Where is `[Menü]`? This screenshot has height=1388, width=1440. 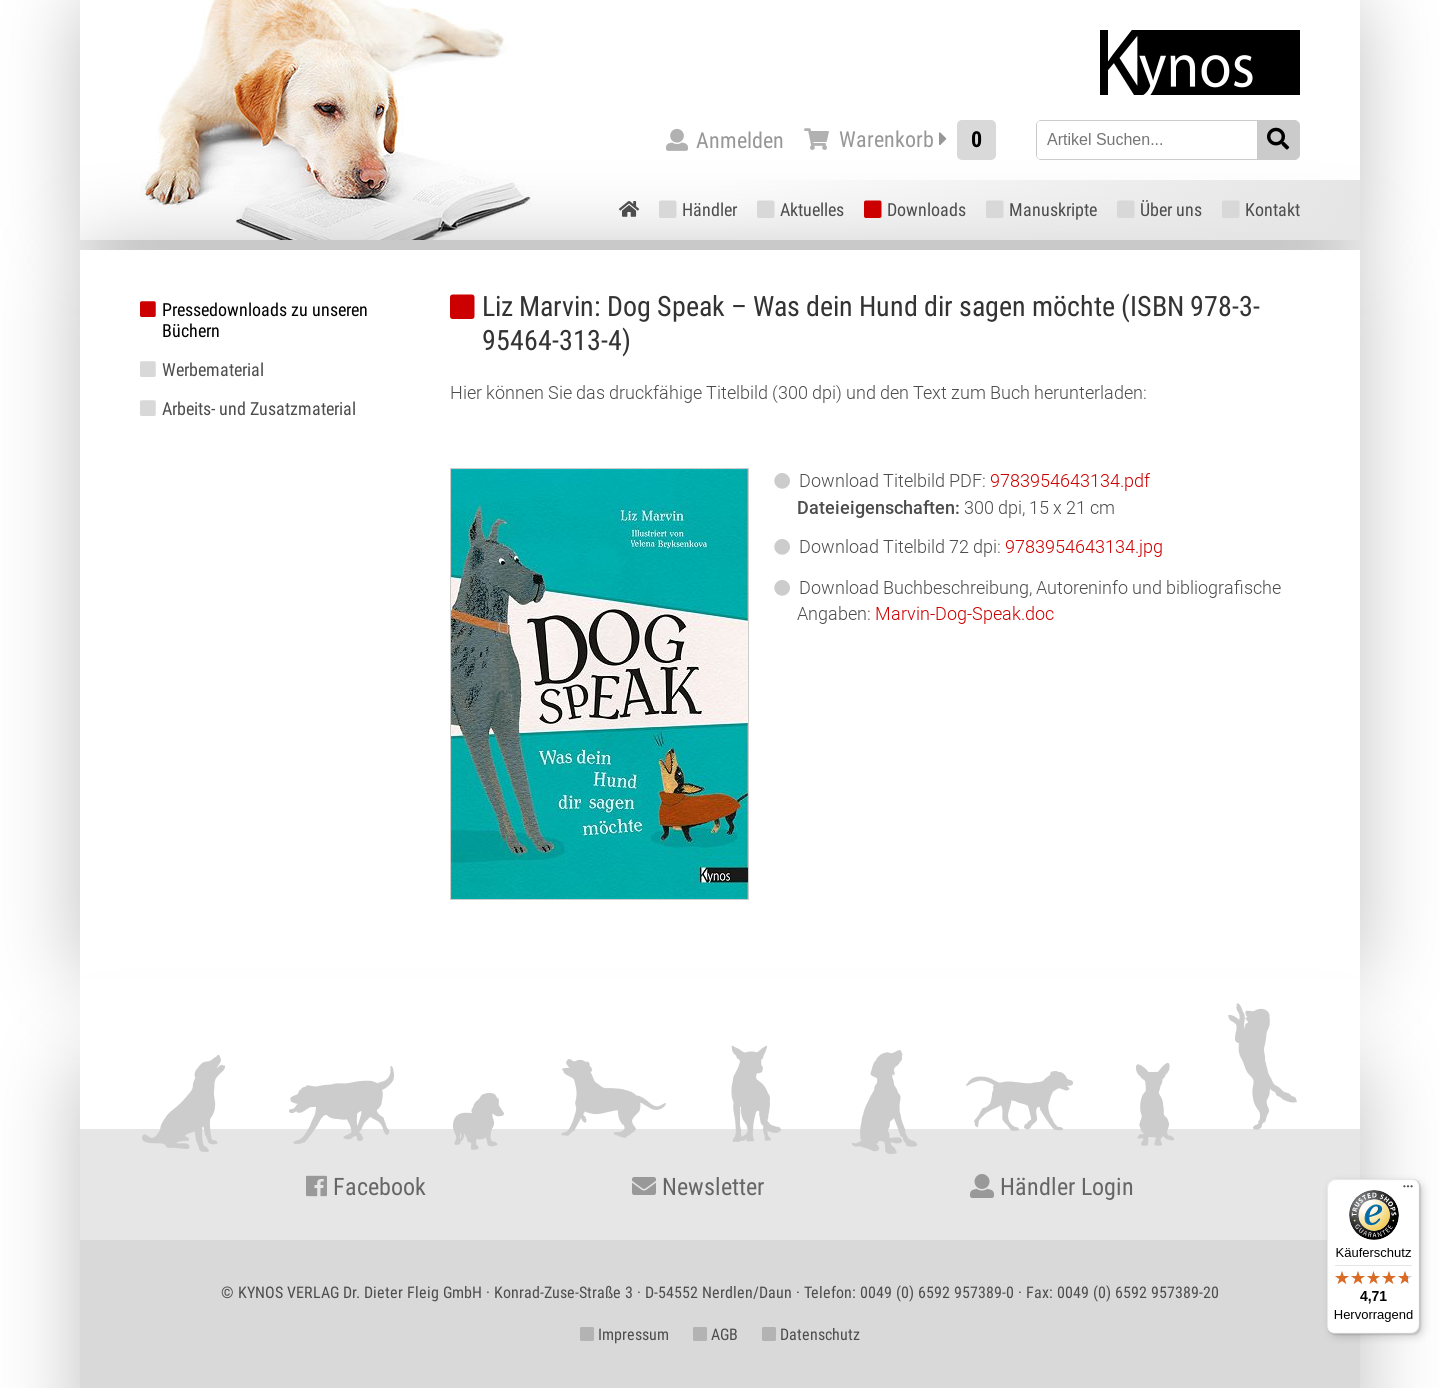
[Menü] is located at coordinates (1408, 1191).